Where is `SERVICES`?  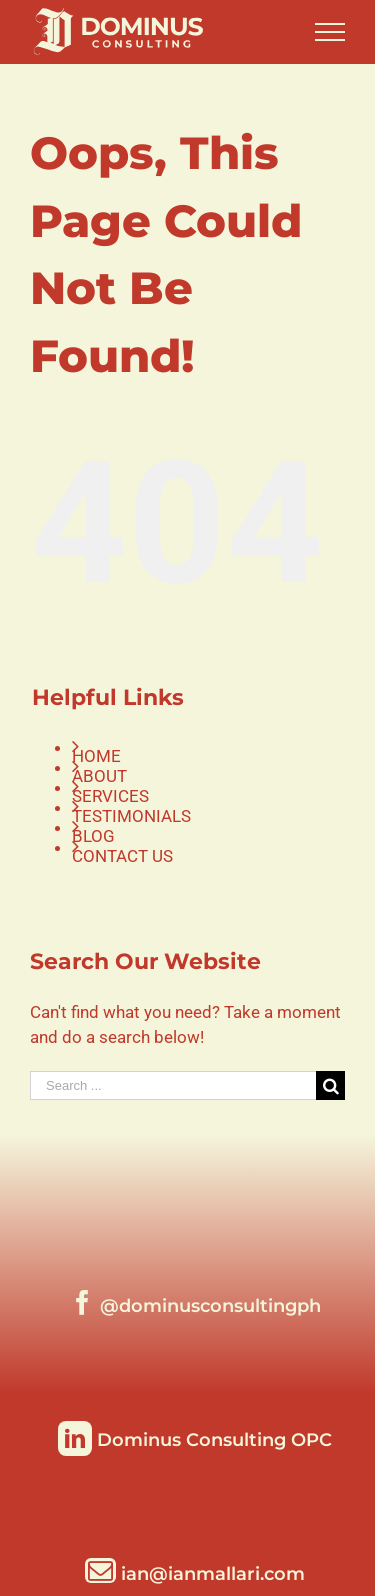 SERVICES is located at coordinates (110, 796).